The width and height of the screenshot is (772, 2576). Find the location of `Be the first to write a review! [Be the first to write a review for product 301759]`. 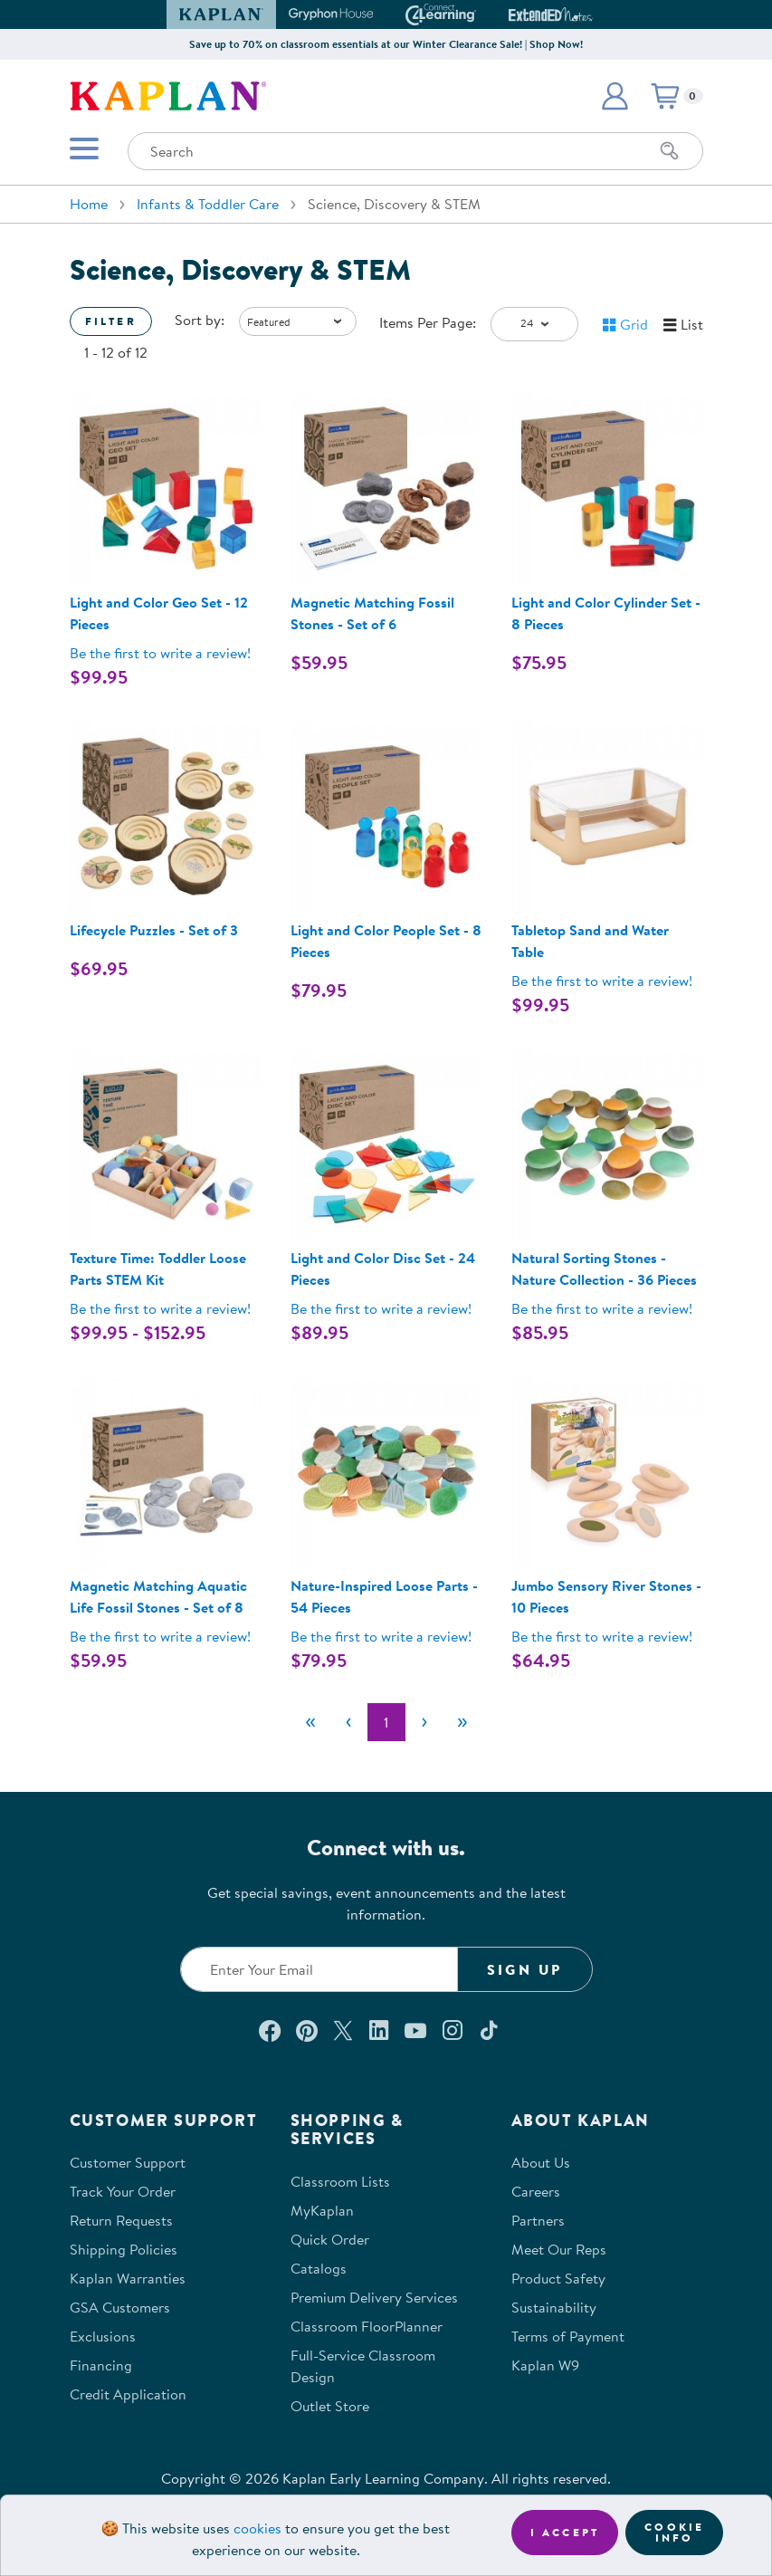

Be the first to write a review! [Be the first to write a review for product 301759] is located at coordinates (381, 1636).